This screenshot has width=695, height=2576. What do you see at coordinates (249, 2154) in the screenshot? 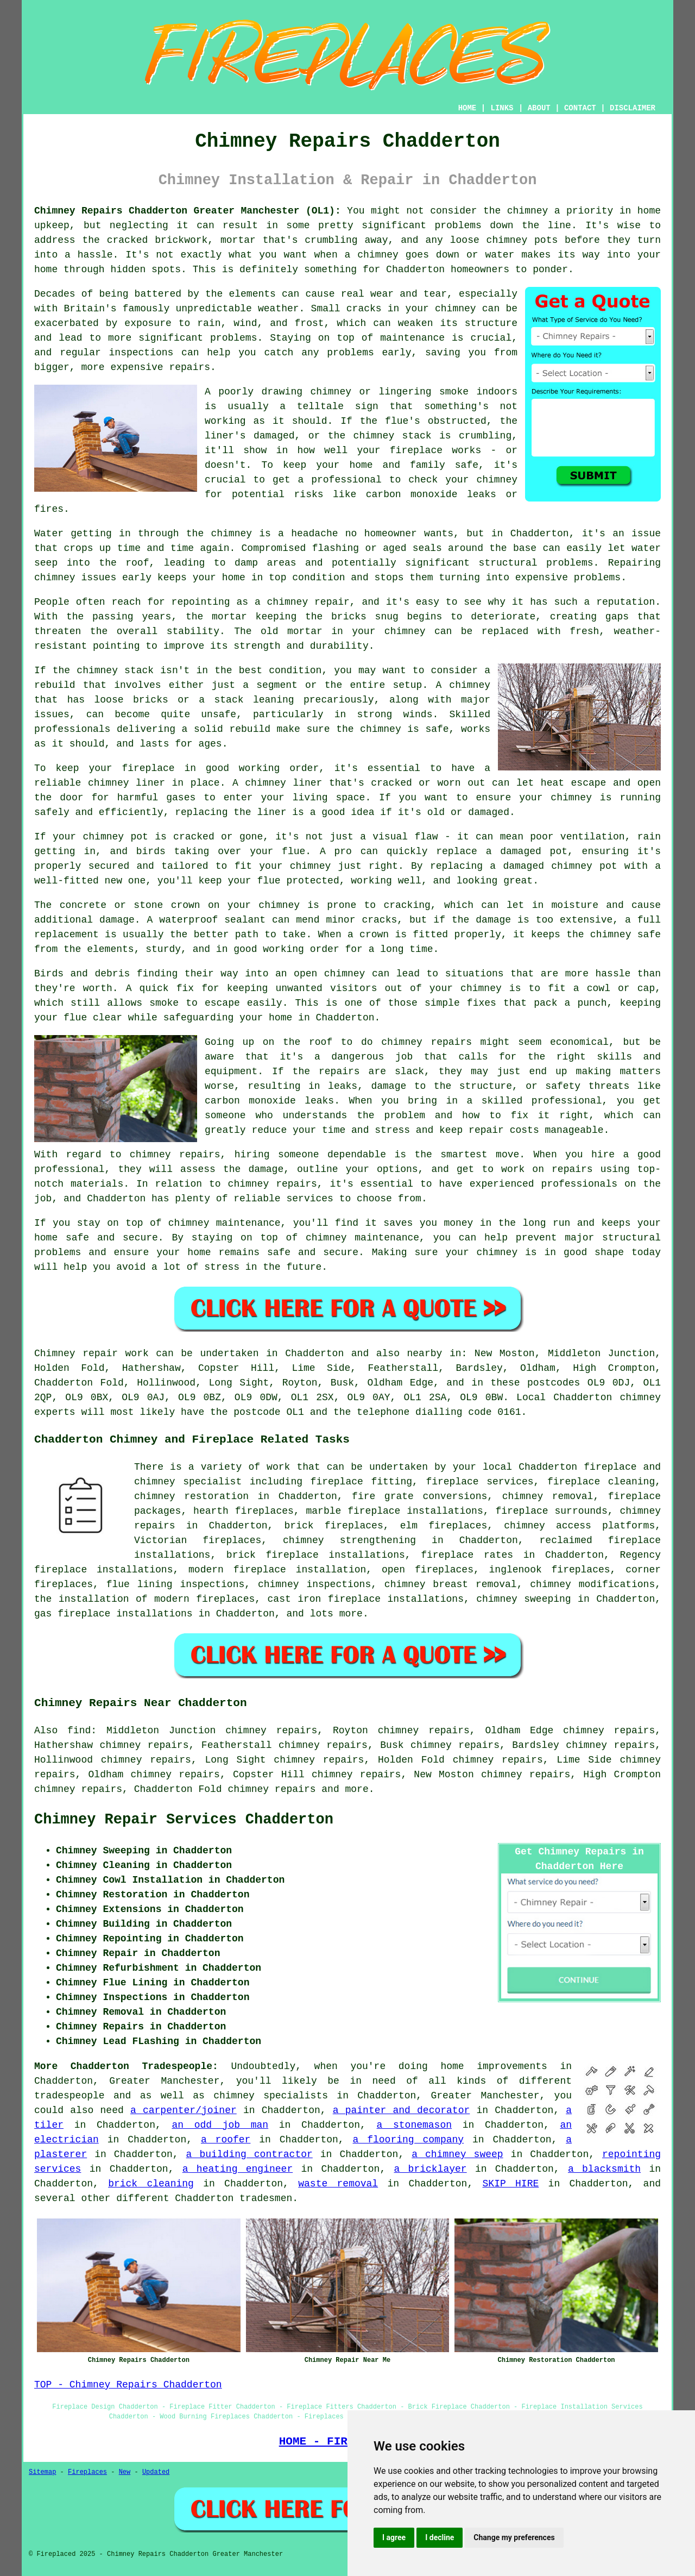
I see `a building contractor` at bounding box center [249, 2154].